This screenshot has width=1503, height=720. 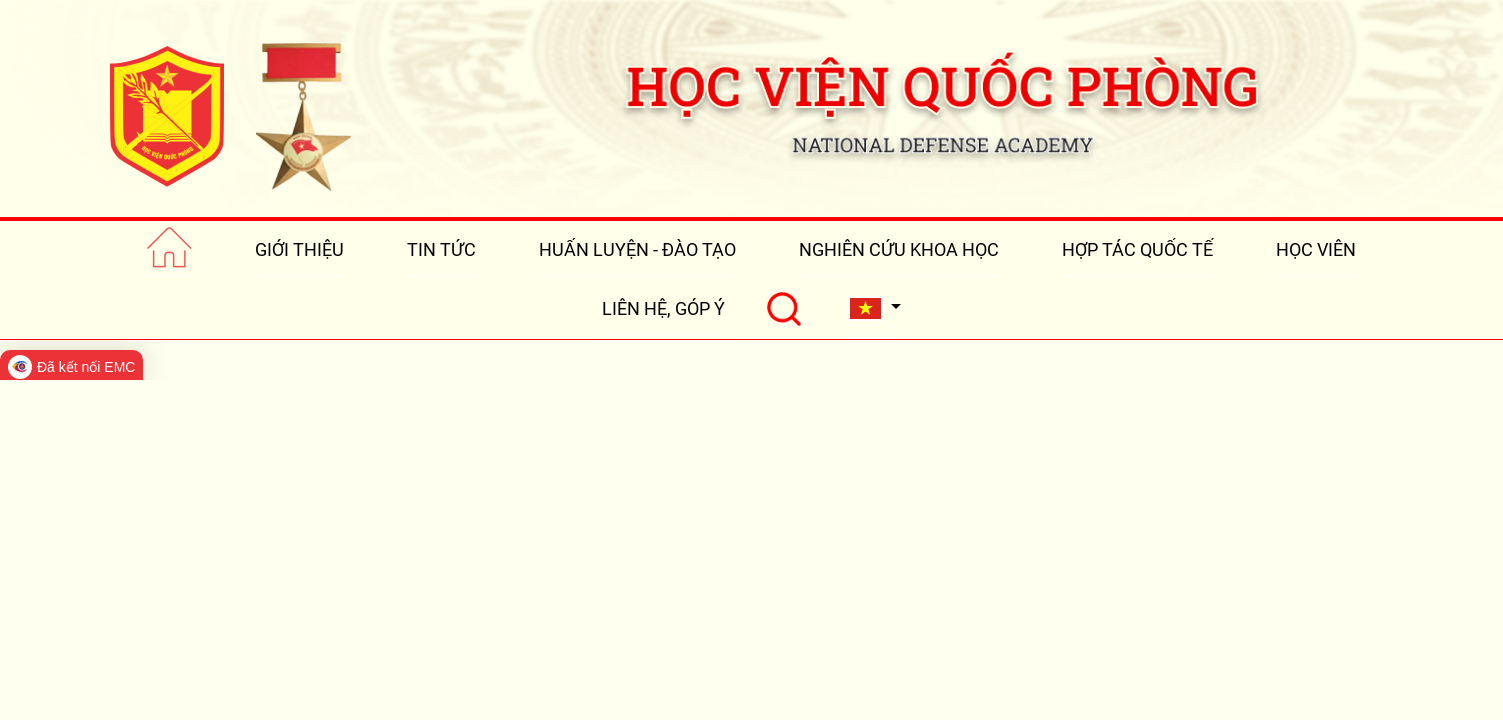 I want to click on NGHIÊN CỨU KHOA HỌC, so click(x=899, y=249).